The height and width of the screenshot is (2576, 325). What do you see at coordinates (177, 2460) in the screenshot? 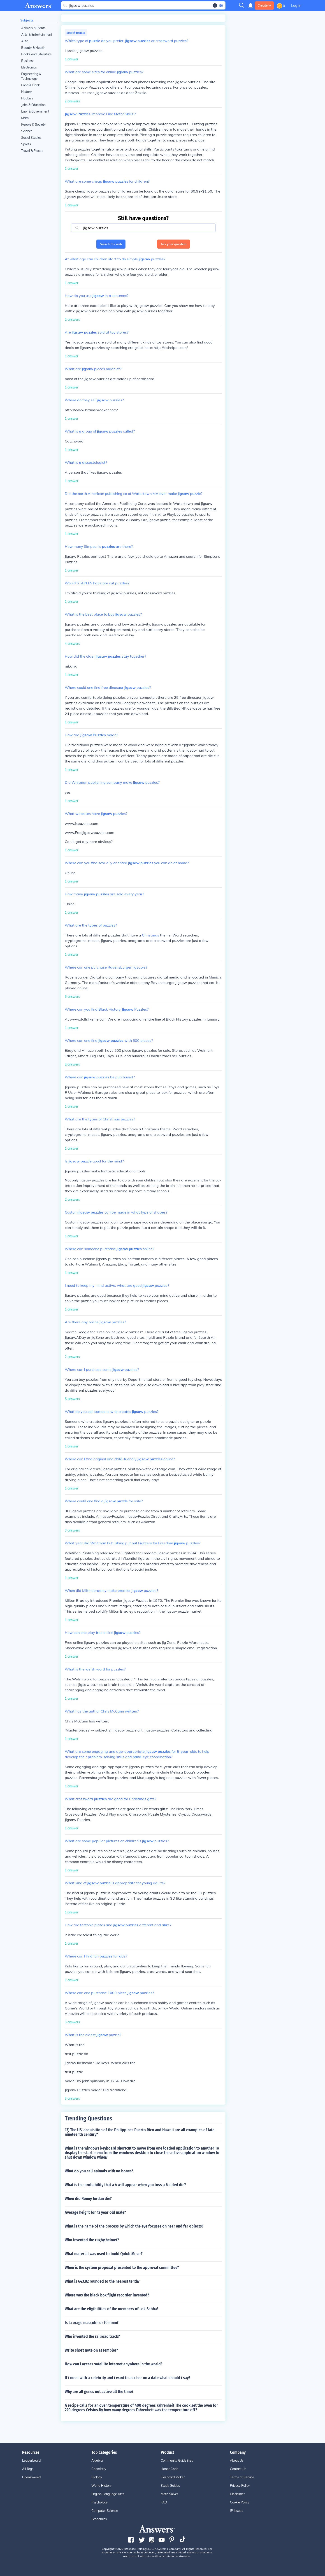
I see `Community Guidelines` at bounding box center [177, 2460].